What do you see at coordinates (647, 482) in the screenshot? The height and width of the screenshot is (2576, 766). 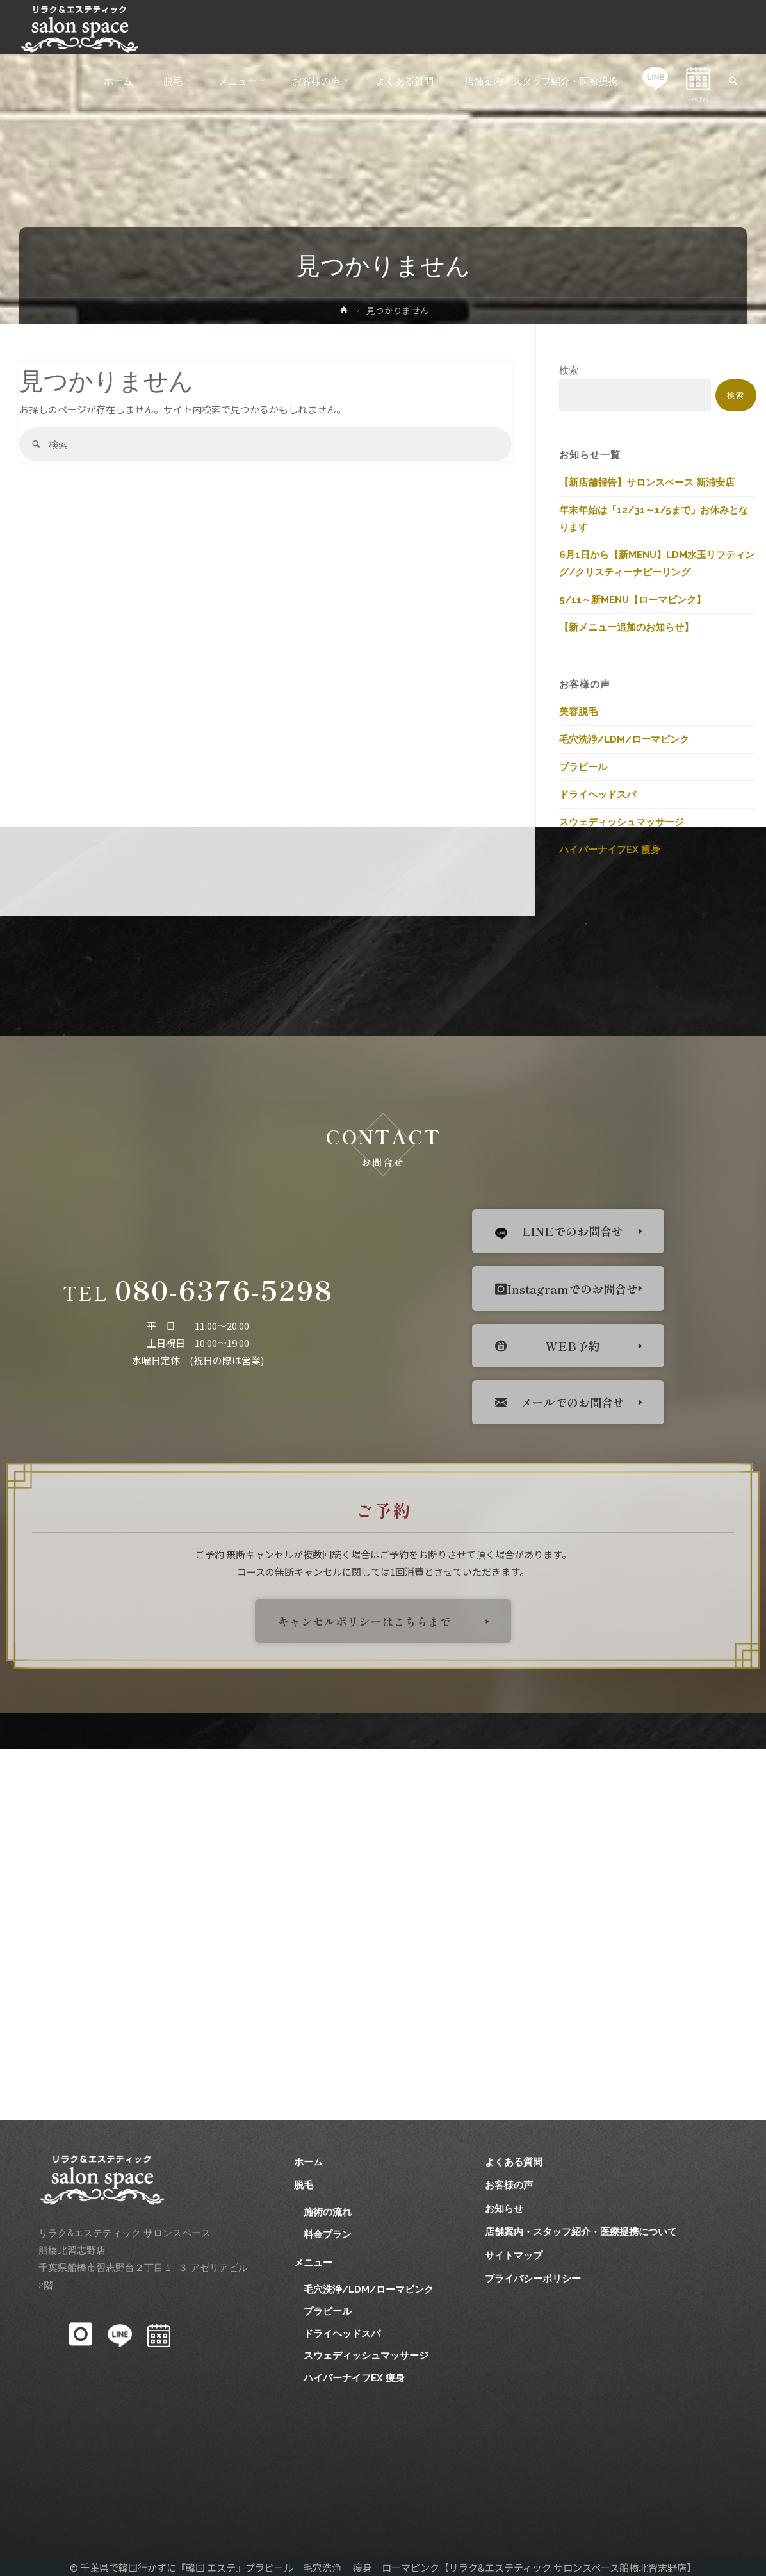 I see `【新店舗報告】サロンスペース 新浦安店` at bounding box center [647, 482].